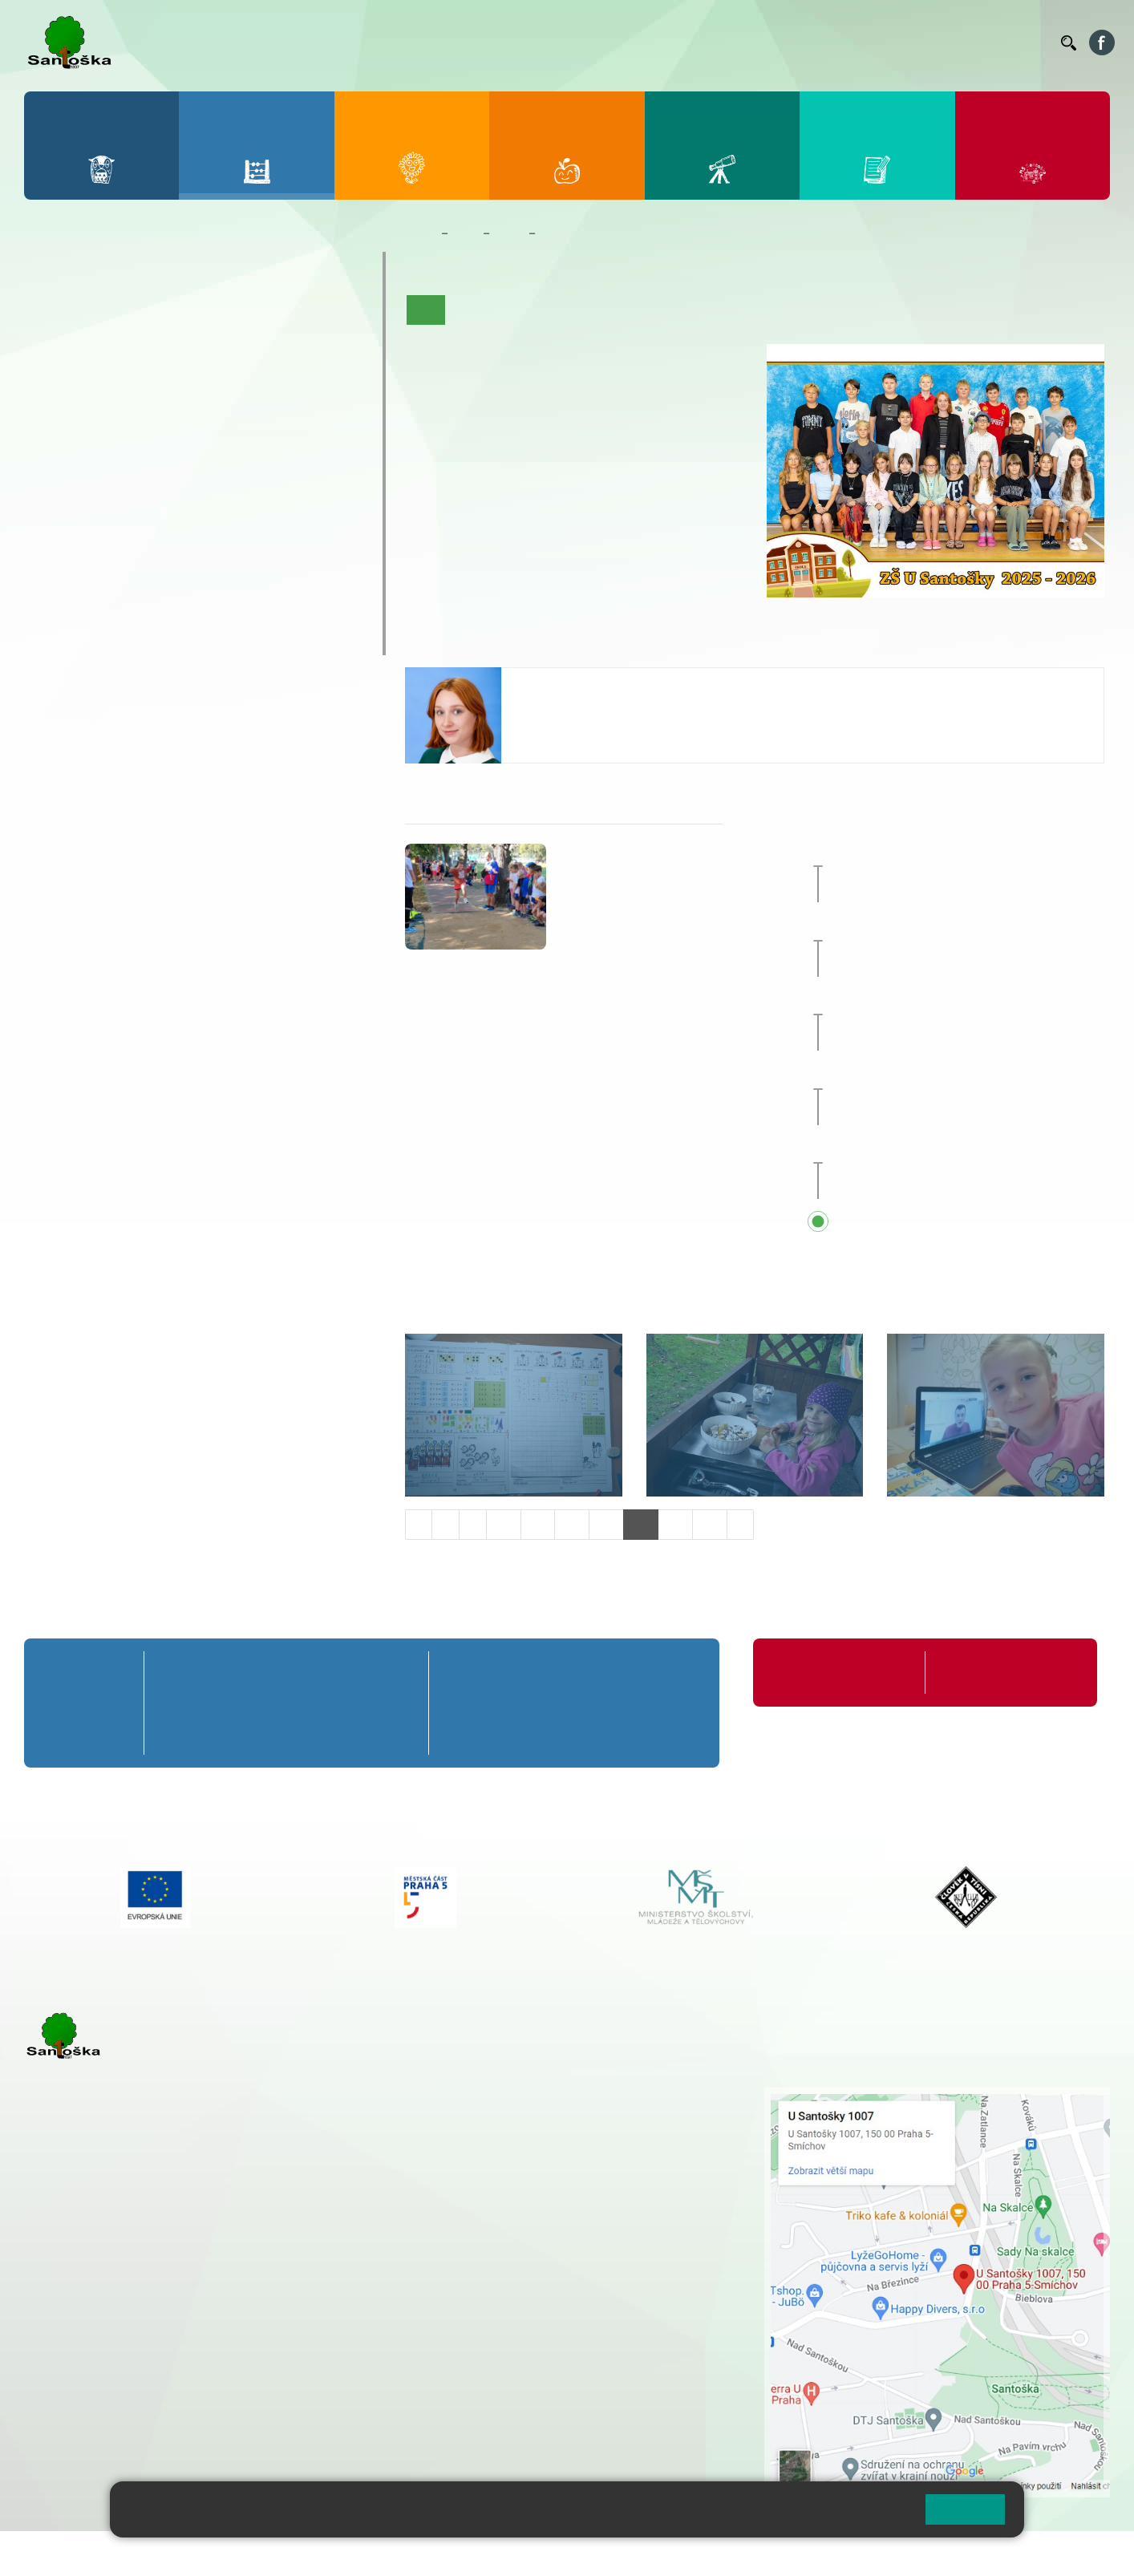  What do you see at coordinates (892, 42) in the screenshot?
I see `Podatelna` at bounding box center [892, 42].